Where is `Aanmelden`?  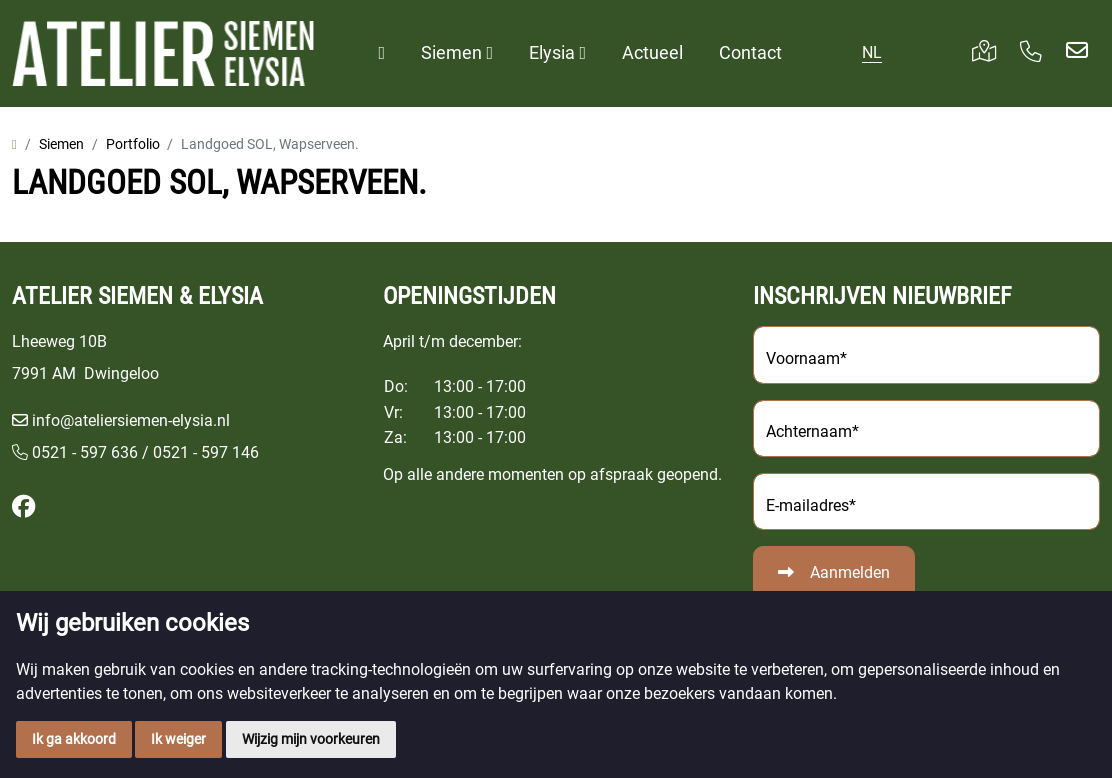 Aanmelden is located at coordinates (850, 572).